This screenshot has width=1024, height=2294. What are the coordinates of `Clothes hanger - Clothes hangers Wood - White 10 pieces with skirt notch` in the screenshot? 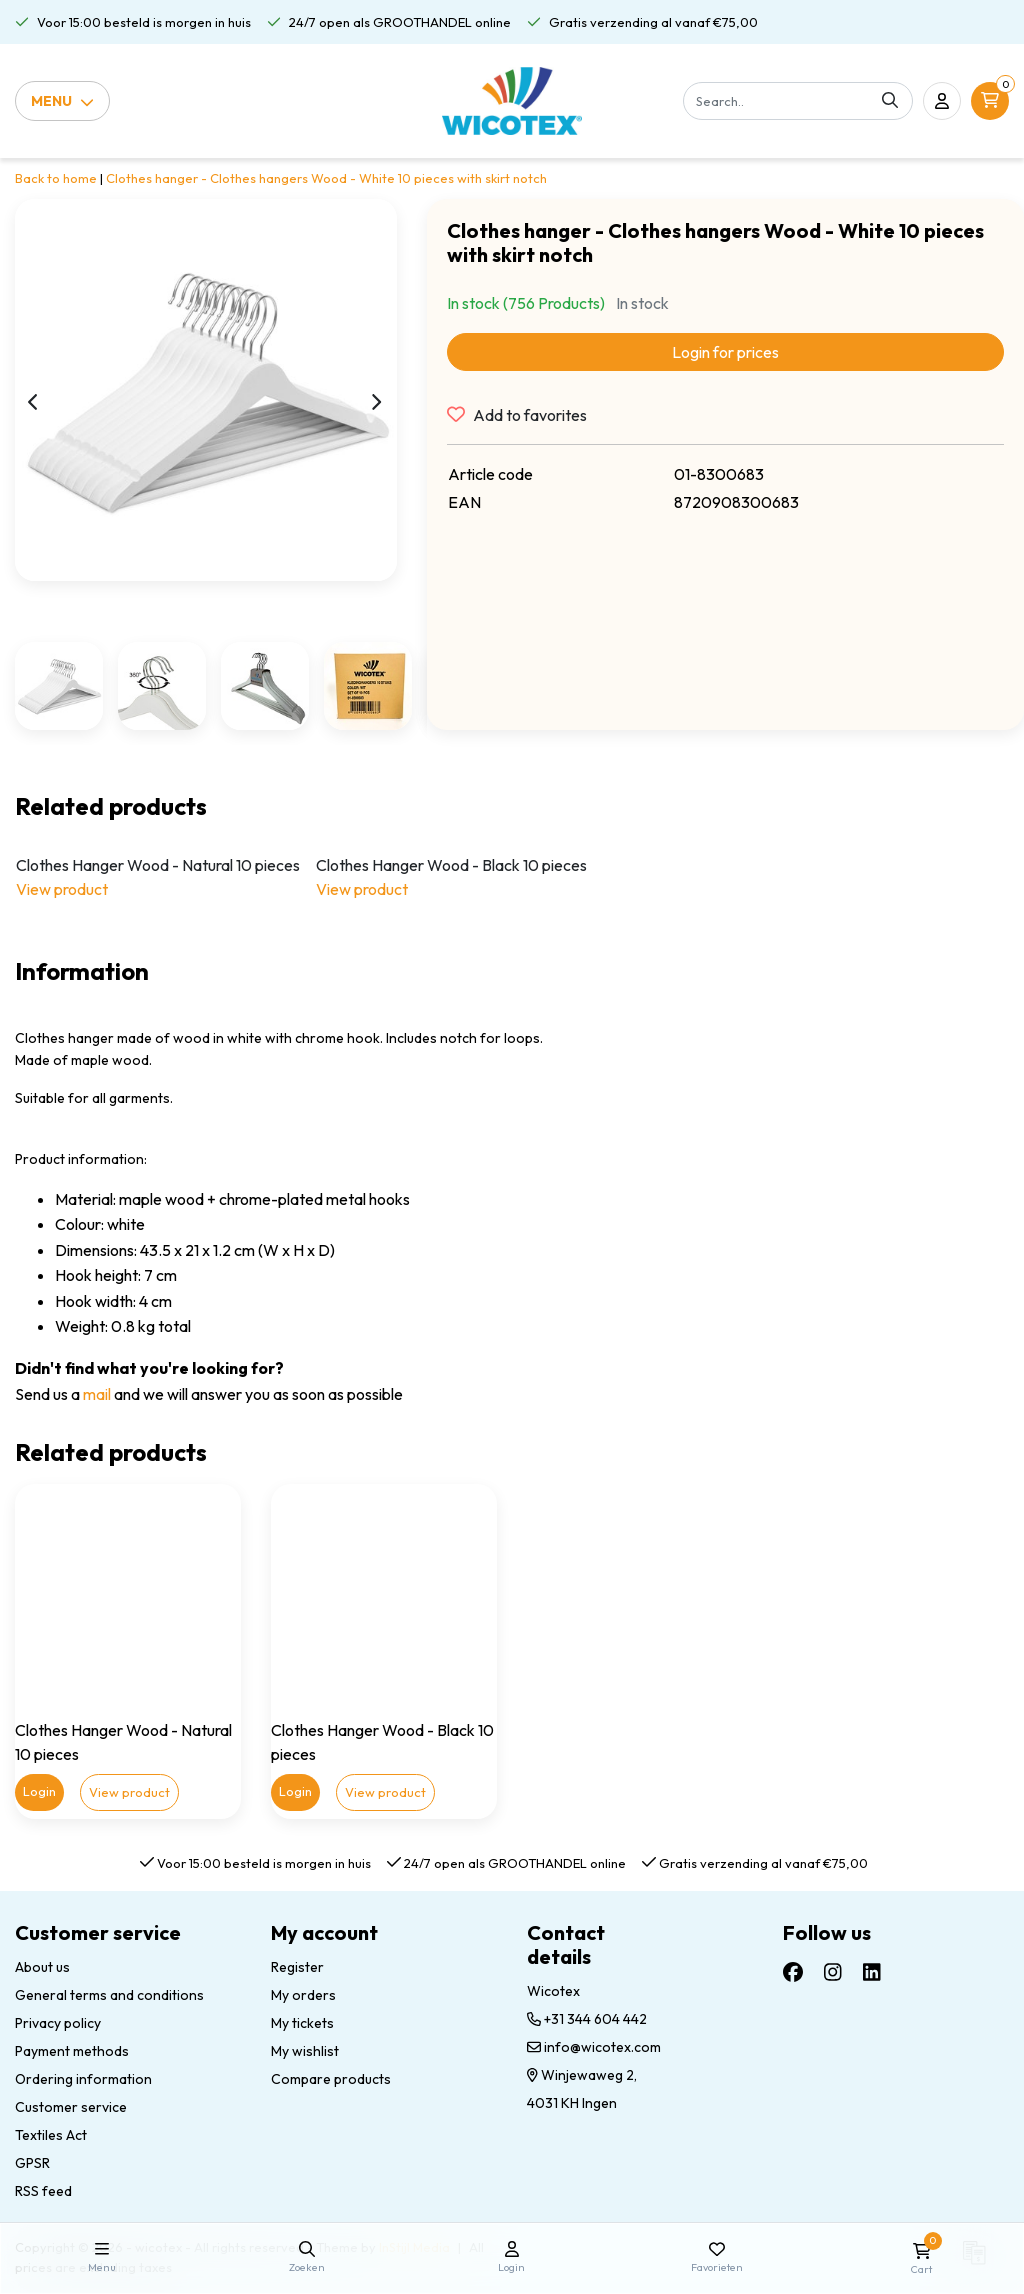 It's located at (326, 178).